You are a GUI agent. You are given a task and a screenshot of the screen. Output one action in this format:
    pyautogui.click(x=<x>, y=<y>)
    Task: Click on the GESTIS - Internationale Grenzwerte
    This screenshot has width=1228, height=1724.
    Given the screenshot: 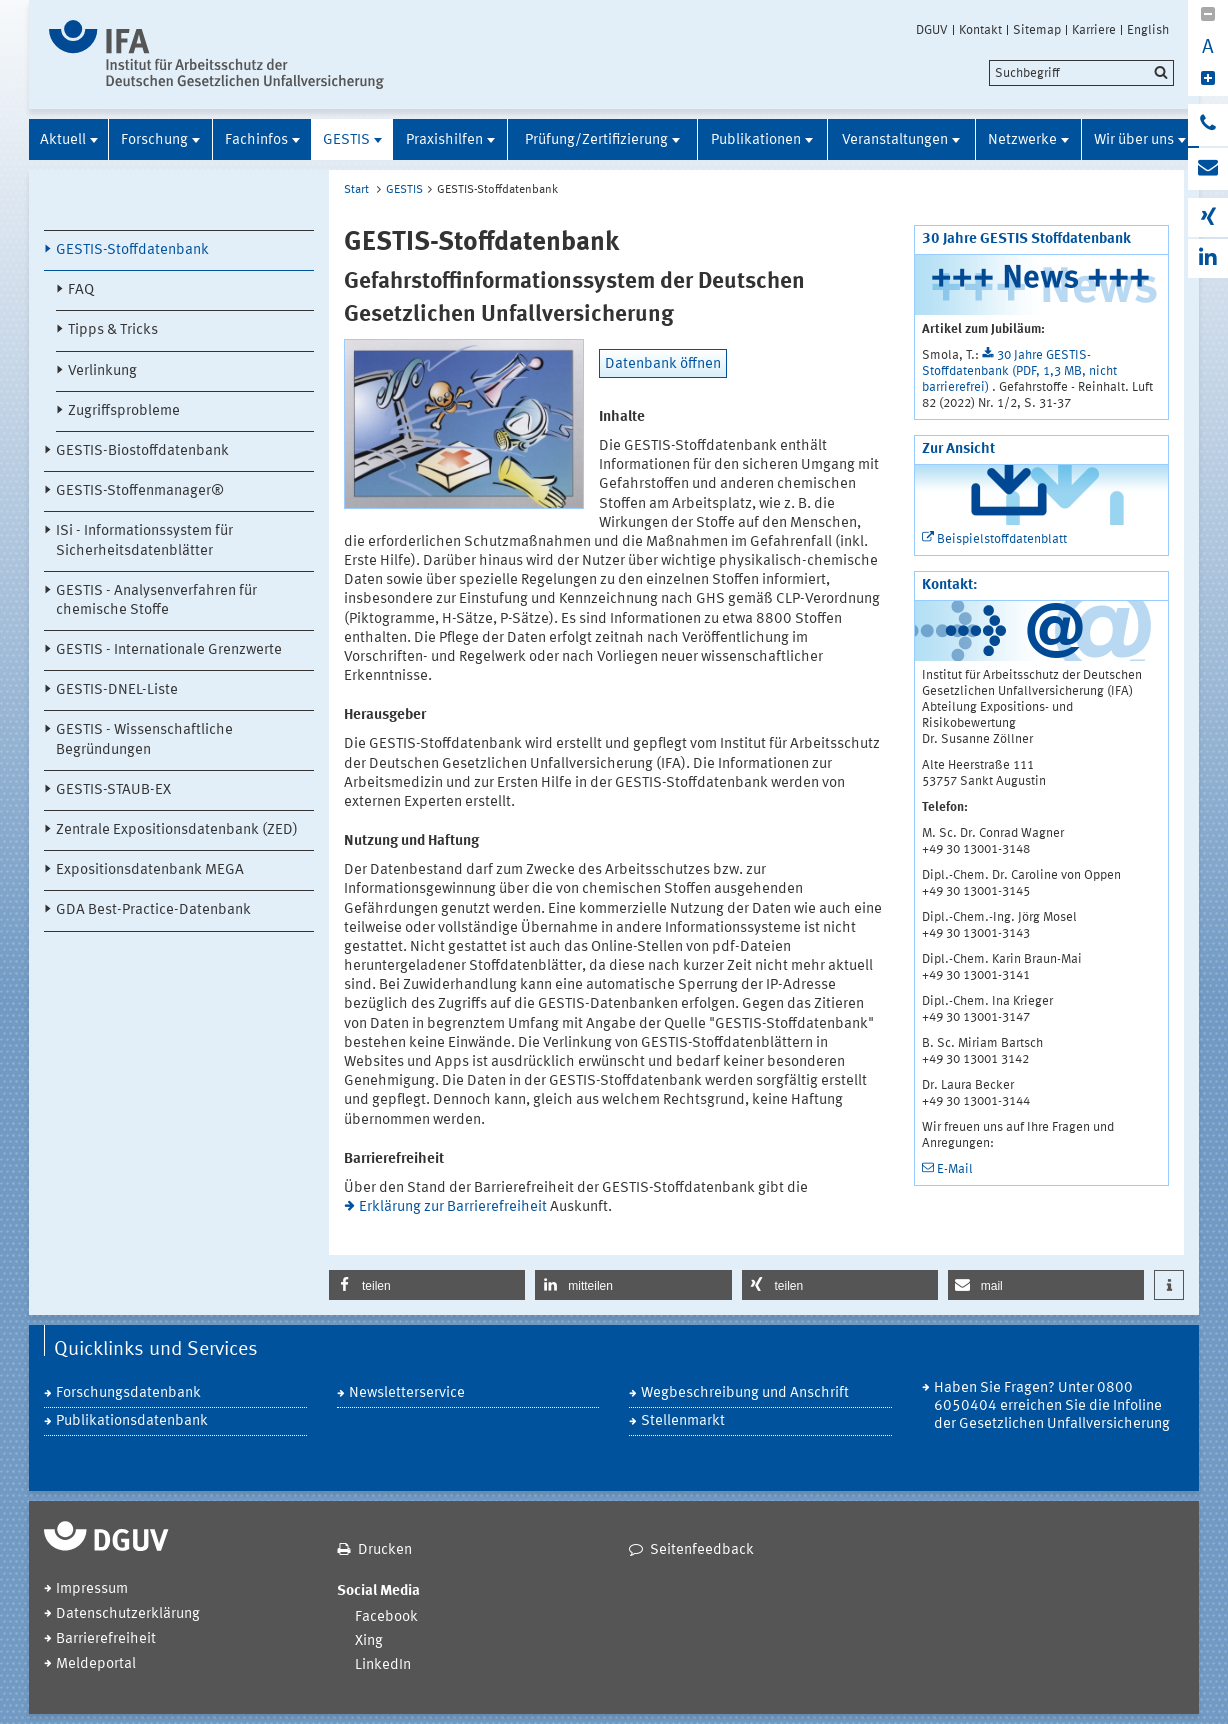 What is the action you would take?
    pyautogui.click(x=169, y=650)
    